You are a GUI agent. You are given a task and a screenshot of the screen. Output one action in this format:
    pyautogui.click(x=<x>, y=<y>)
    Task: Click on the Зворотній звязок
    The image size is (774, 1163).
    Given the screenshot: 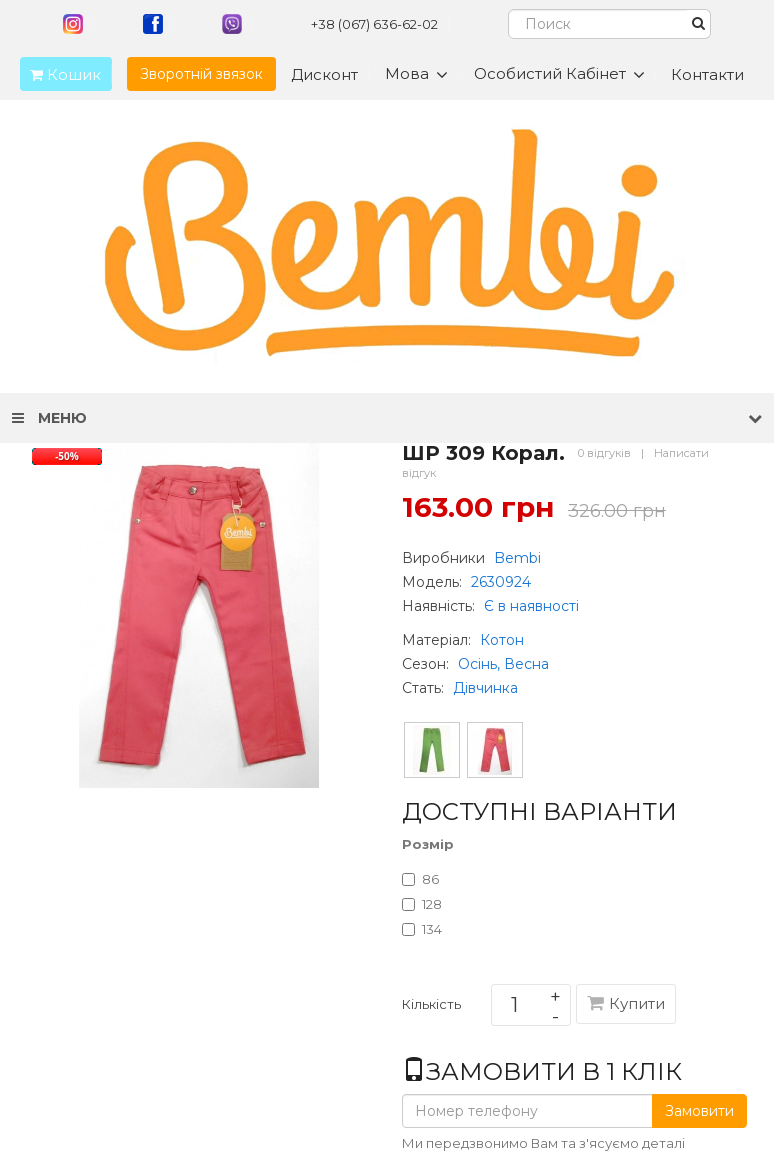 What is the action you would take?
    pyautogui.click(x=201, y=74)
    